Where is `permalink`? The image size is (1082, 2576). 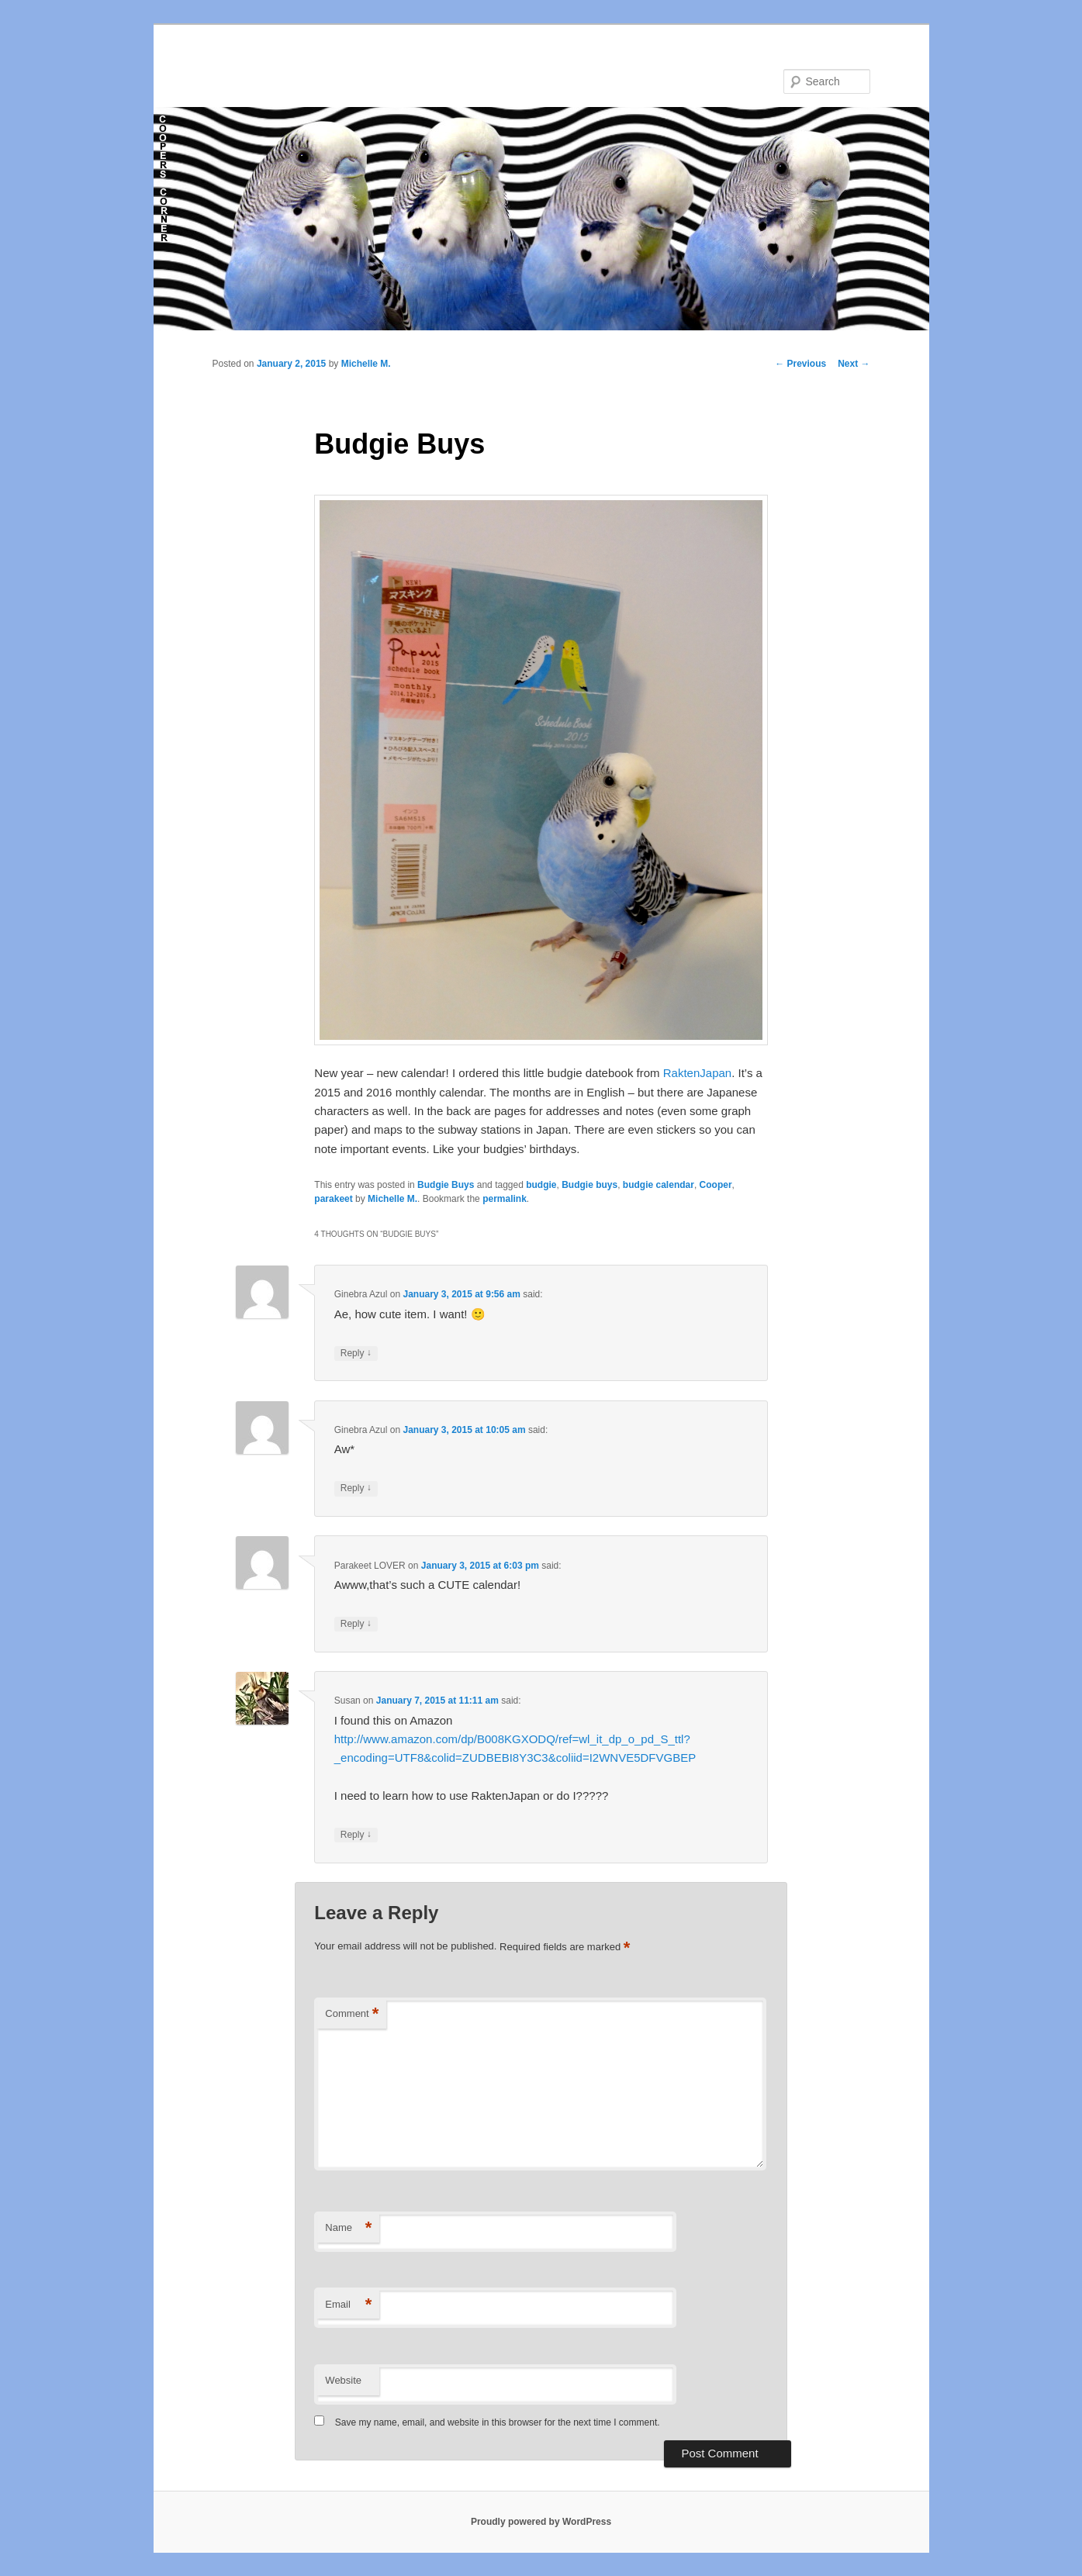 permalink is located at coordinates (504, 1198).